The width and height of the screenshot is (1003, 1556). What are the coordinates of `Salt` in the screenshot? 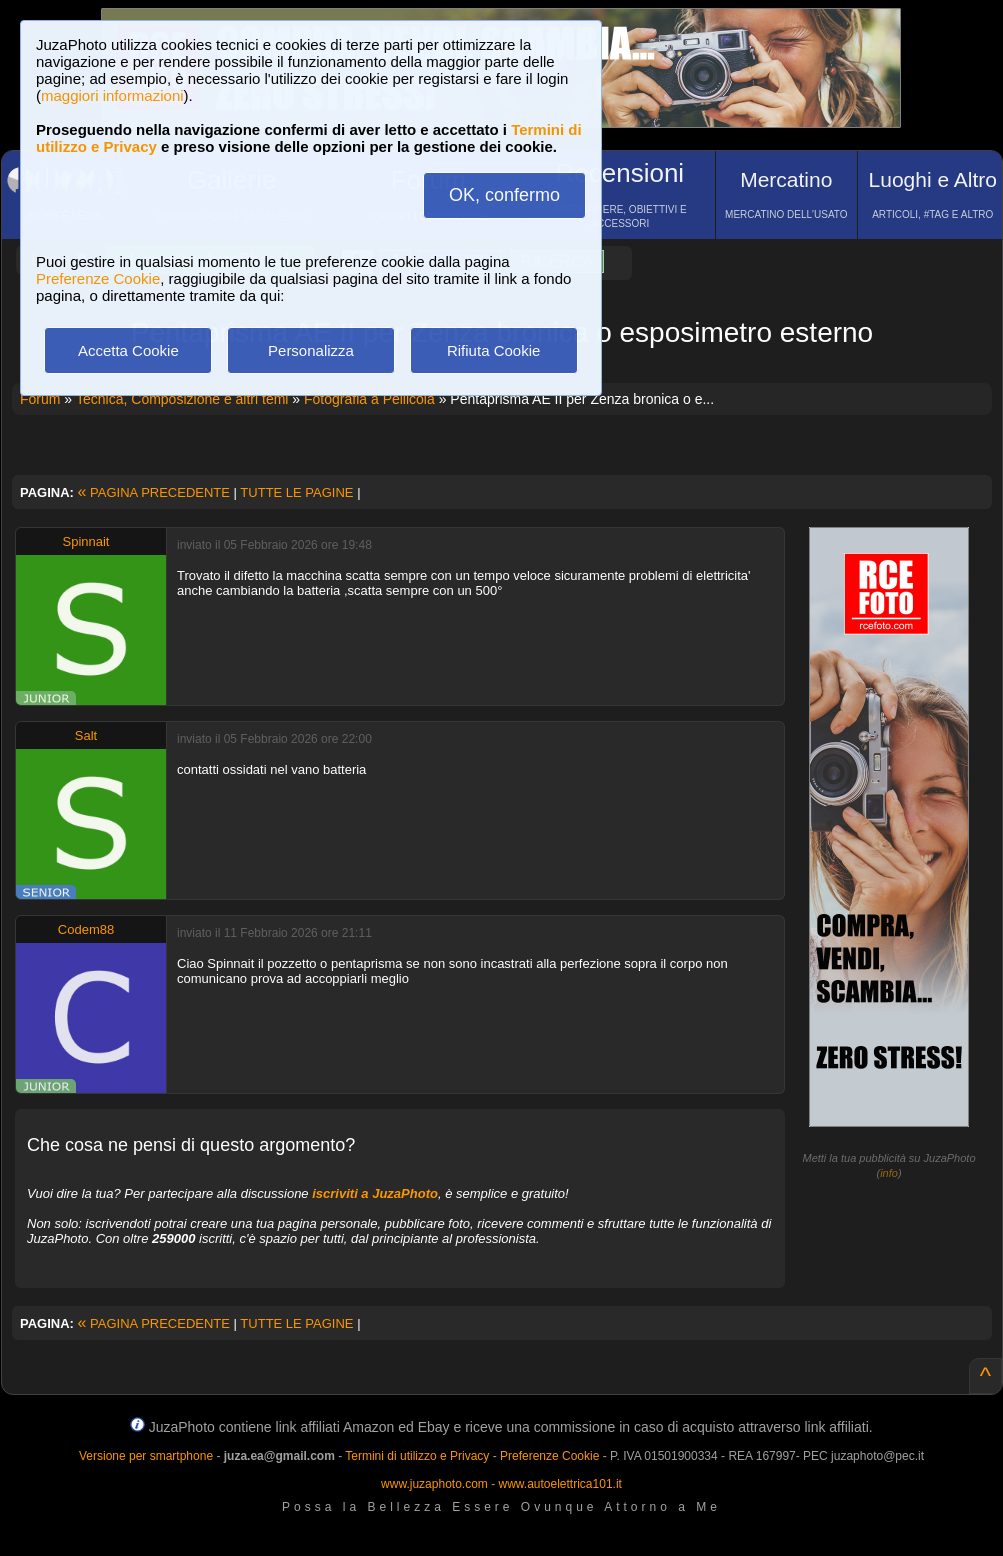 It's located at (86, 735).